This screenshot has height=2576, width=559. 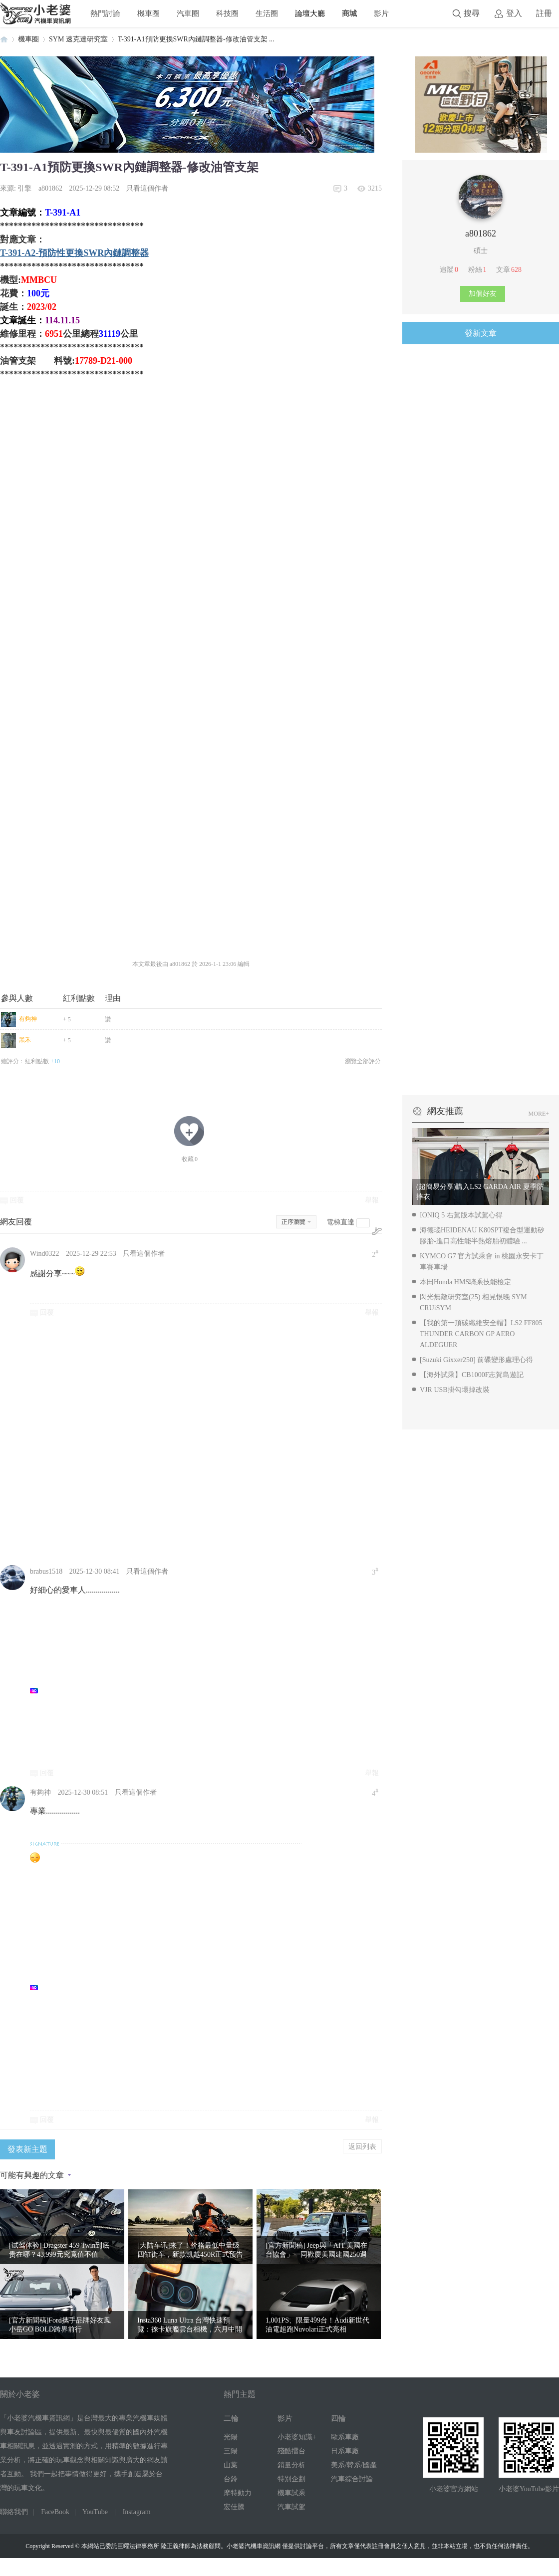 I want to click on T-391-A1預防更換SWR內鏈調整器-修改油管支架 ..., so click(x=196, y=39).